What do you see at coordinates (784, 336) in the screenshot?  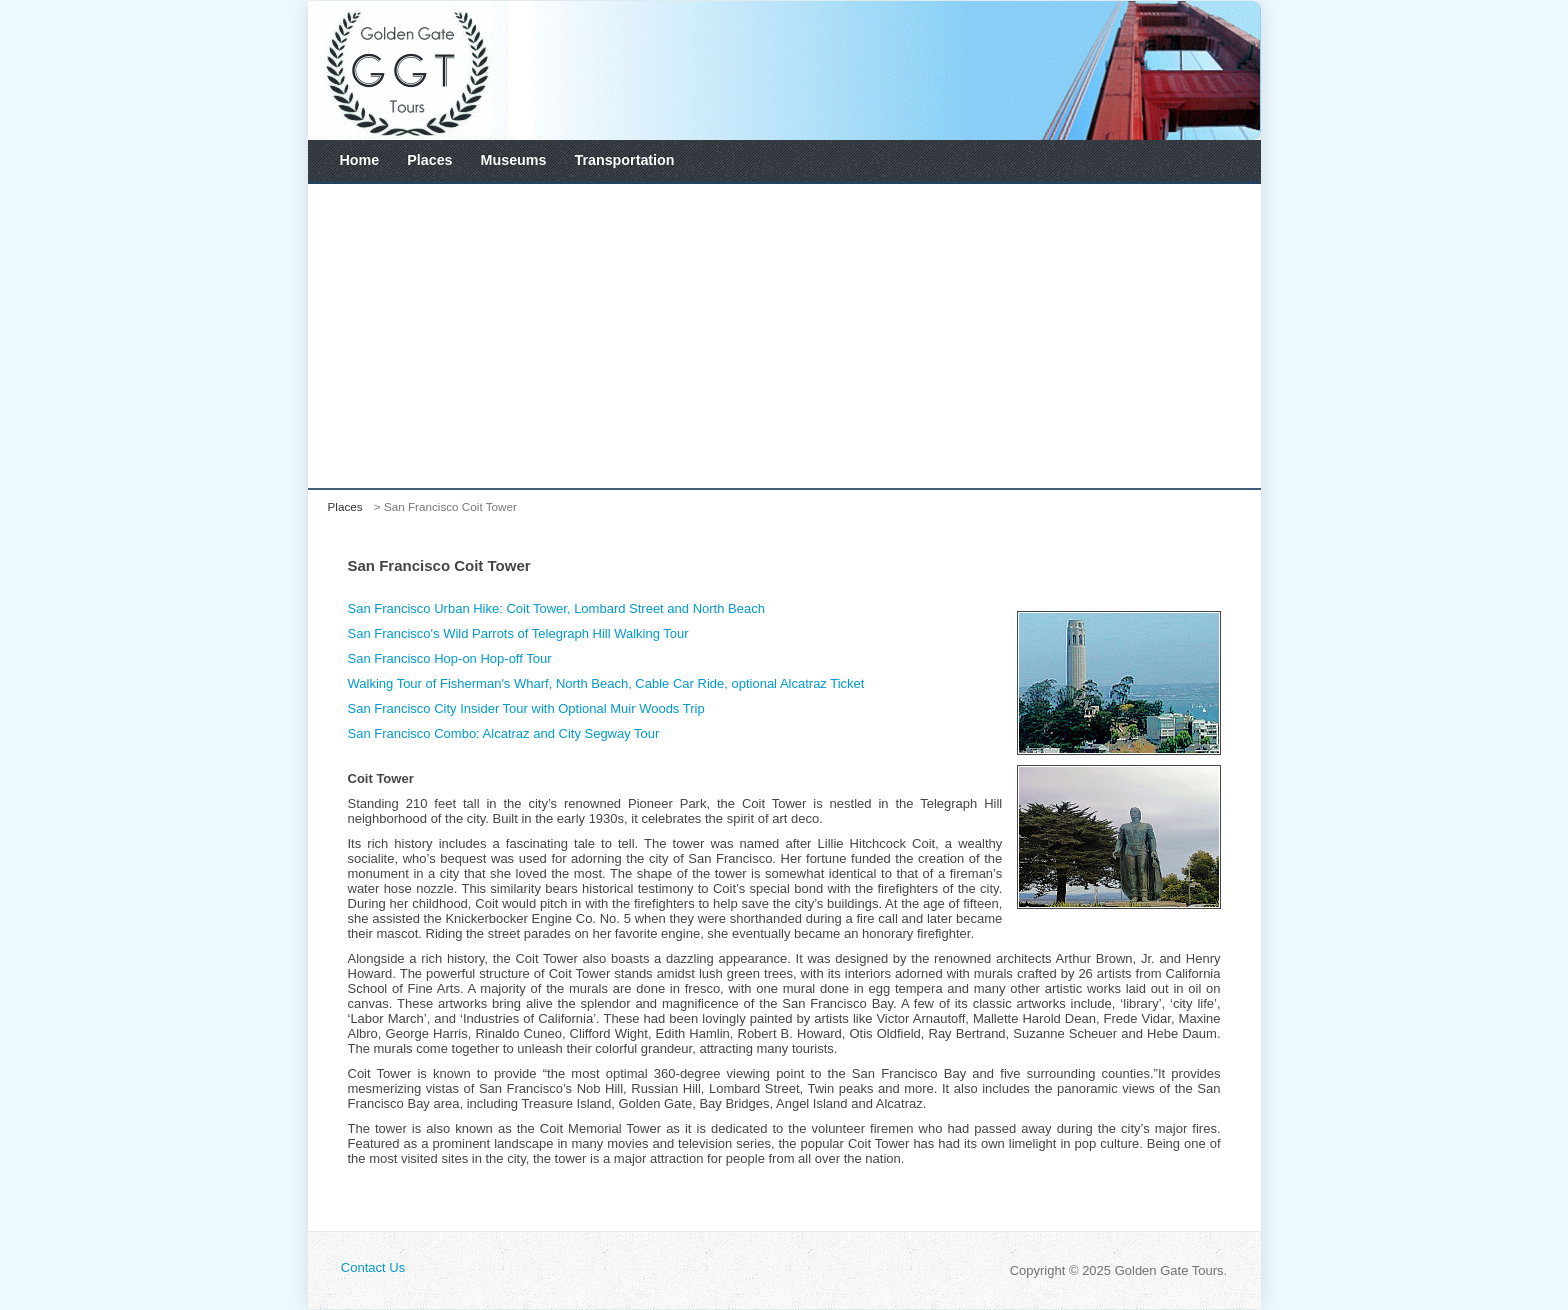 I see `[Advertisement]` at bounding box center [784, 336].